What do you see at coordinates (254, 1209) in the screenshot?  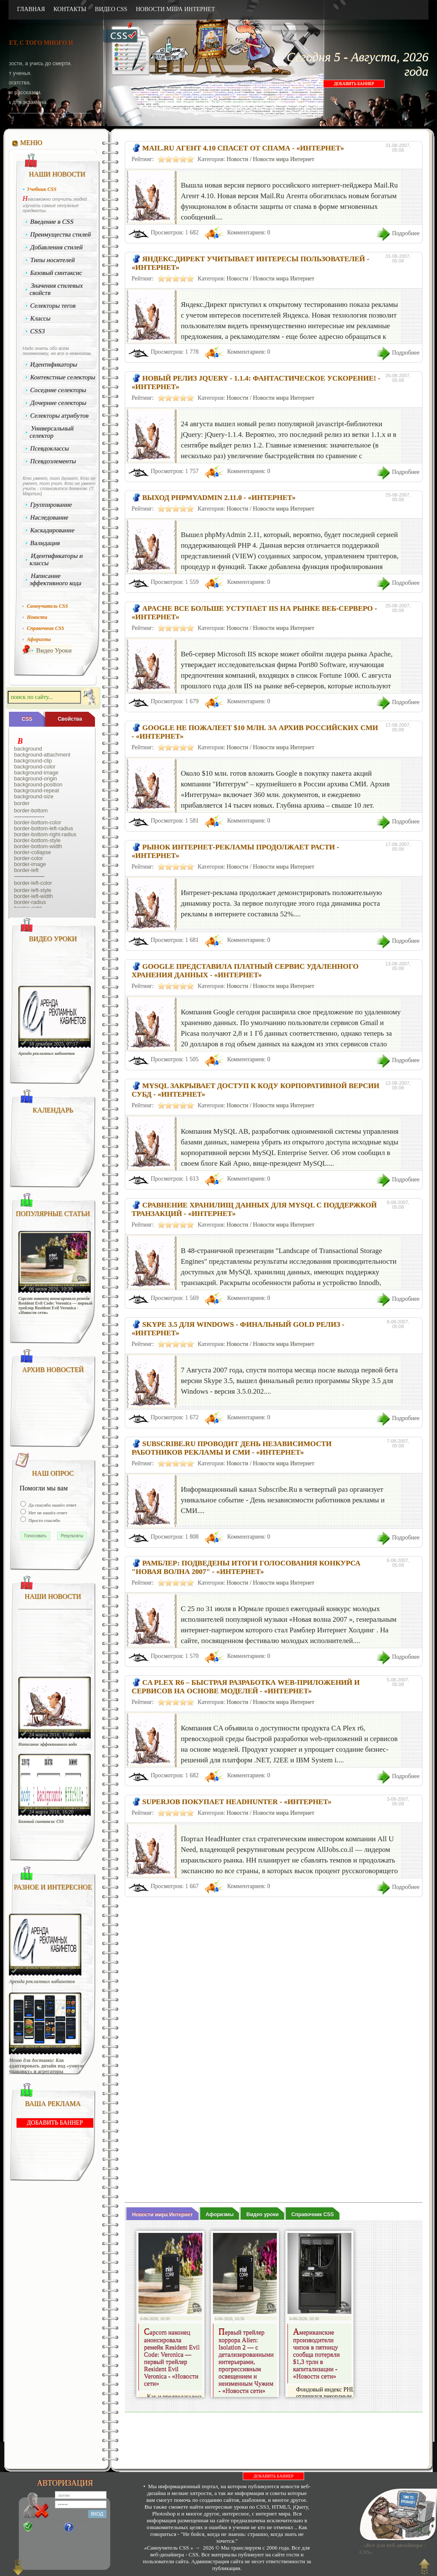 I see `Сравнение хранилищ данных для MySQL с поддержкой транзакций - «Интернет»` at bounding box center [254, 1209].